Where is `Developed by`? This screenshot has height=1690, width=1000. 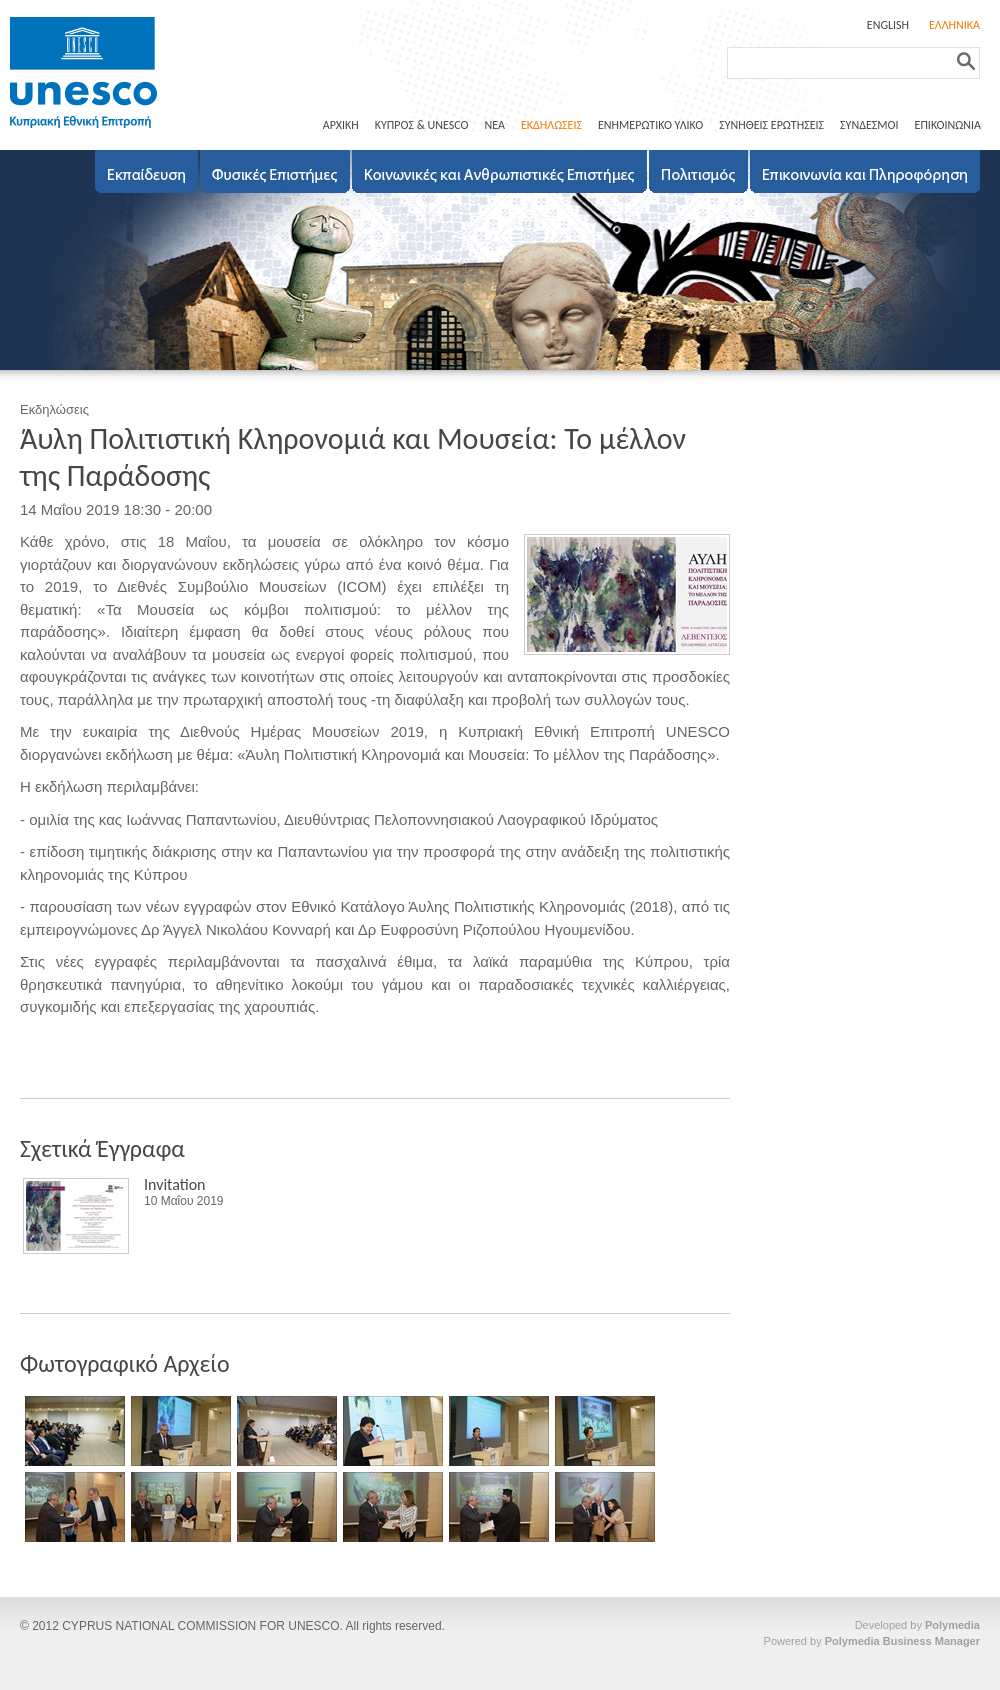
Developed by is located at coordinates (917, 1625).